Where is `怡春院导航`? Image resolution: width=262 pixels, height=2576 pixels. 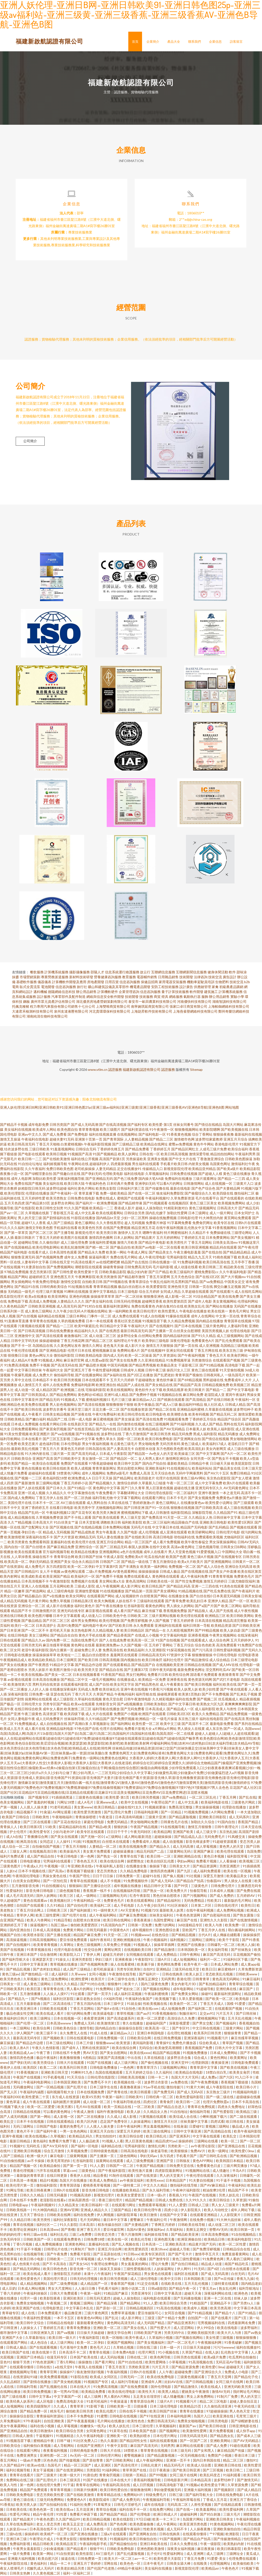 怡春院导航 is located at coordinates (199, 1891).